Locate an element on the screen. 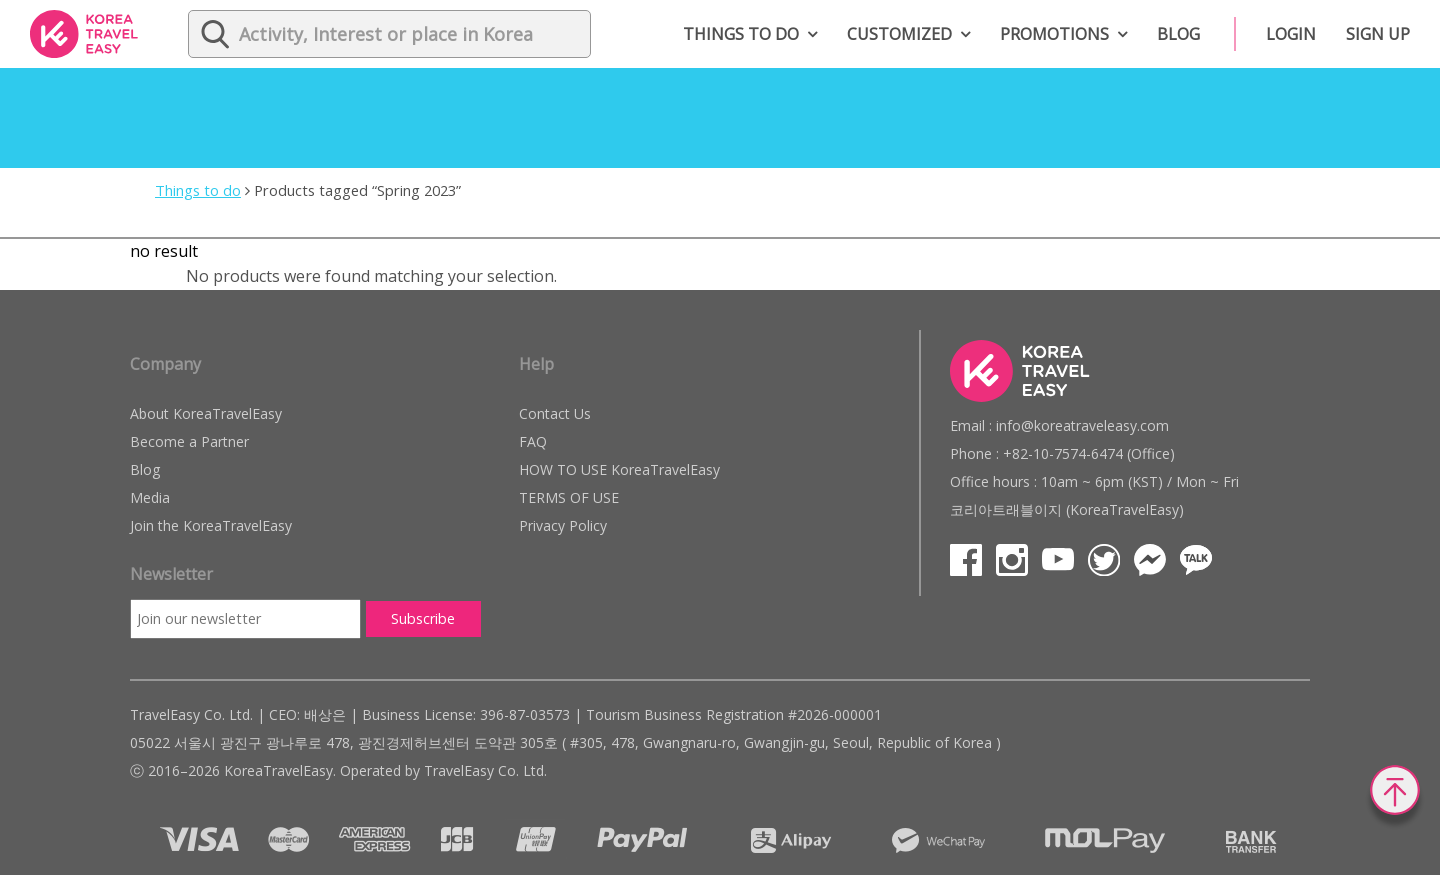  Privacy Policy is located at coordinates (563, 525).